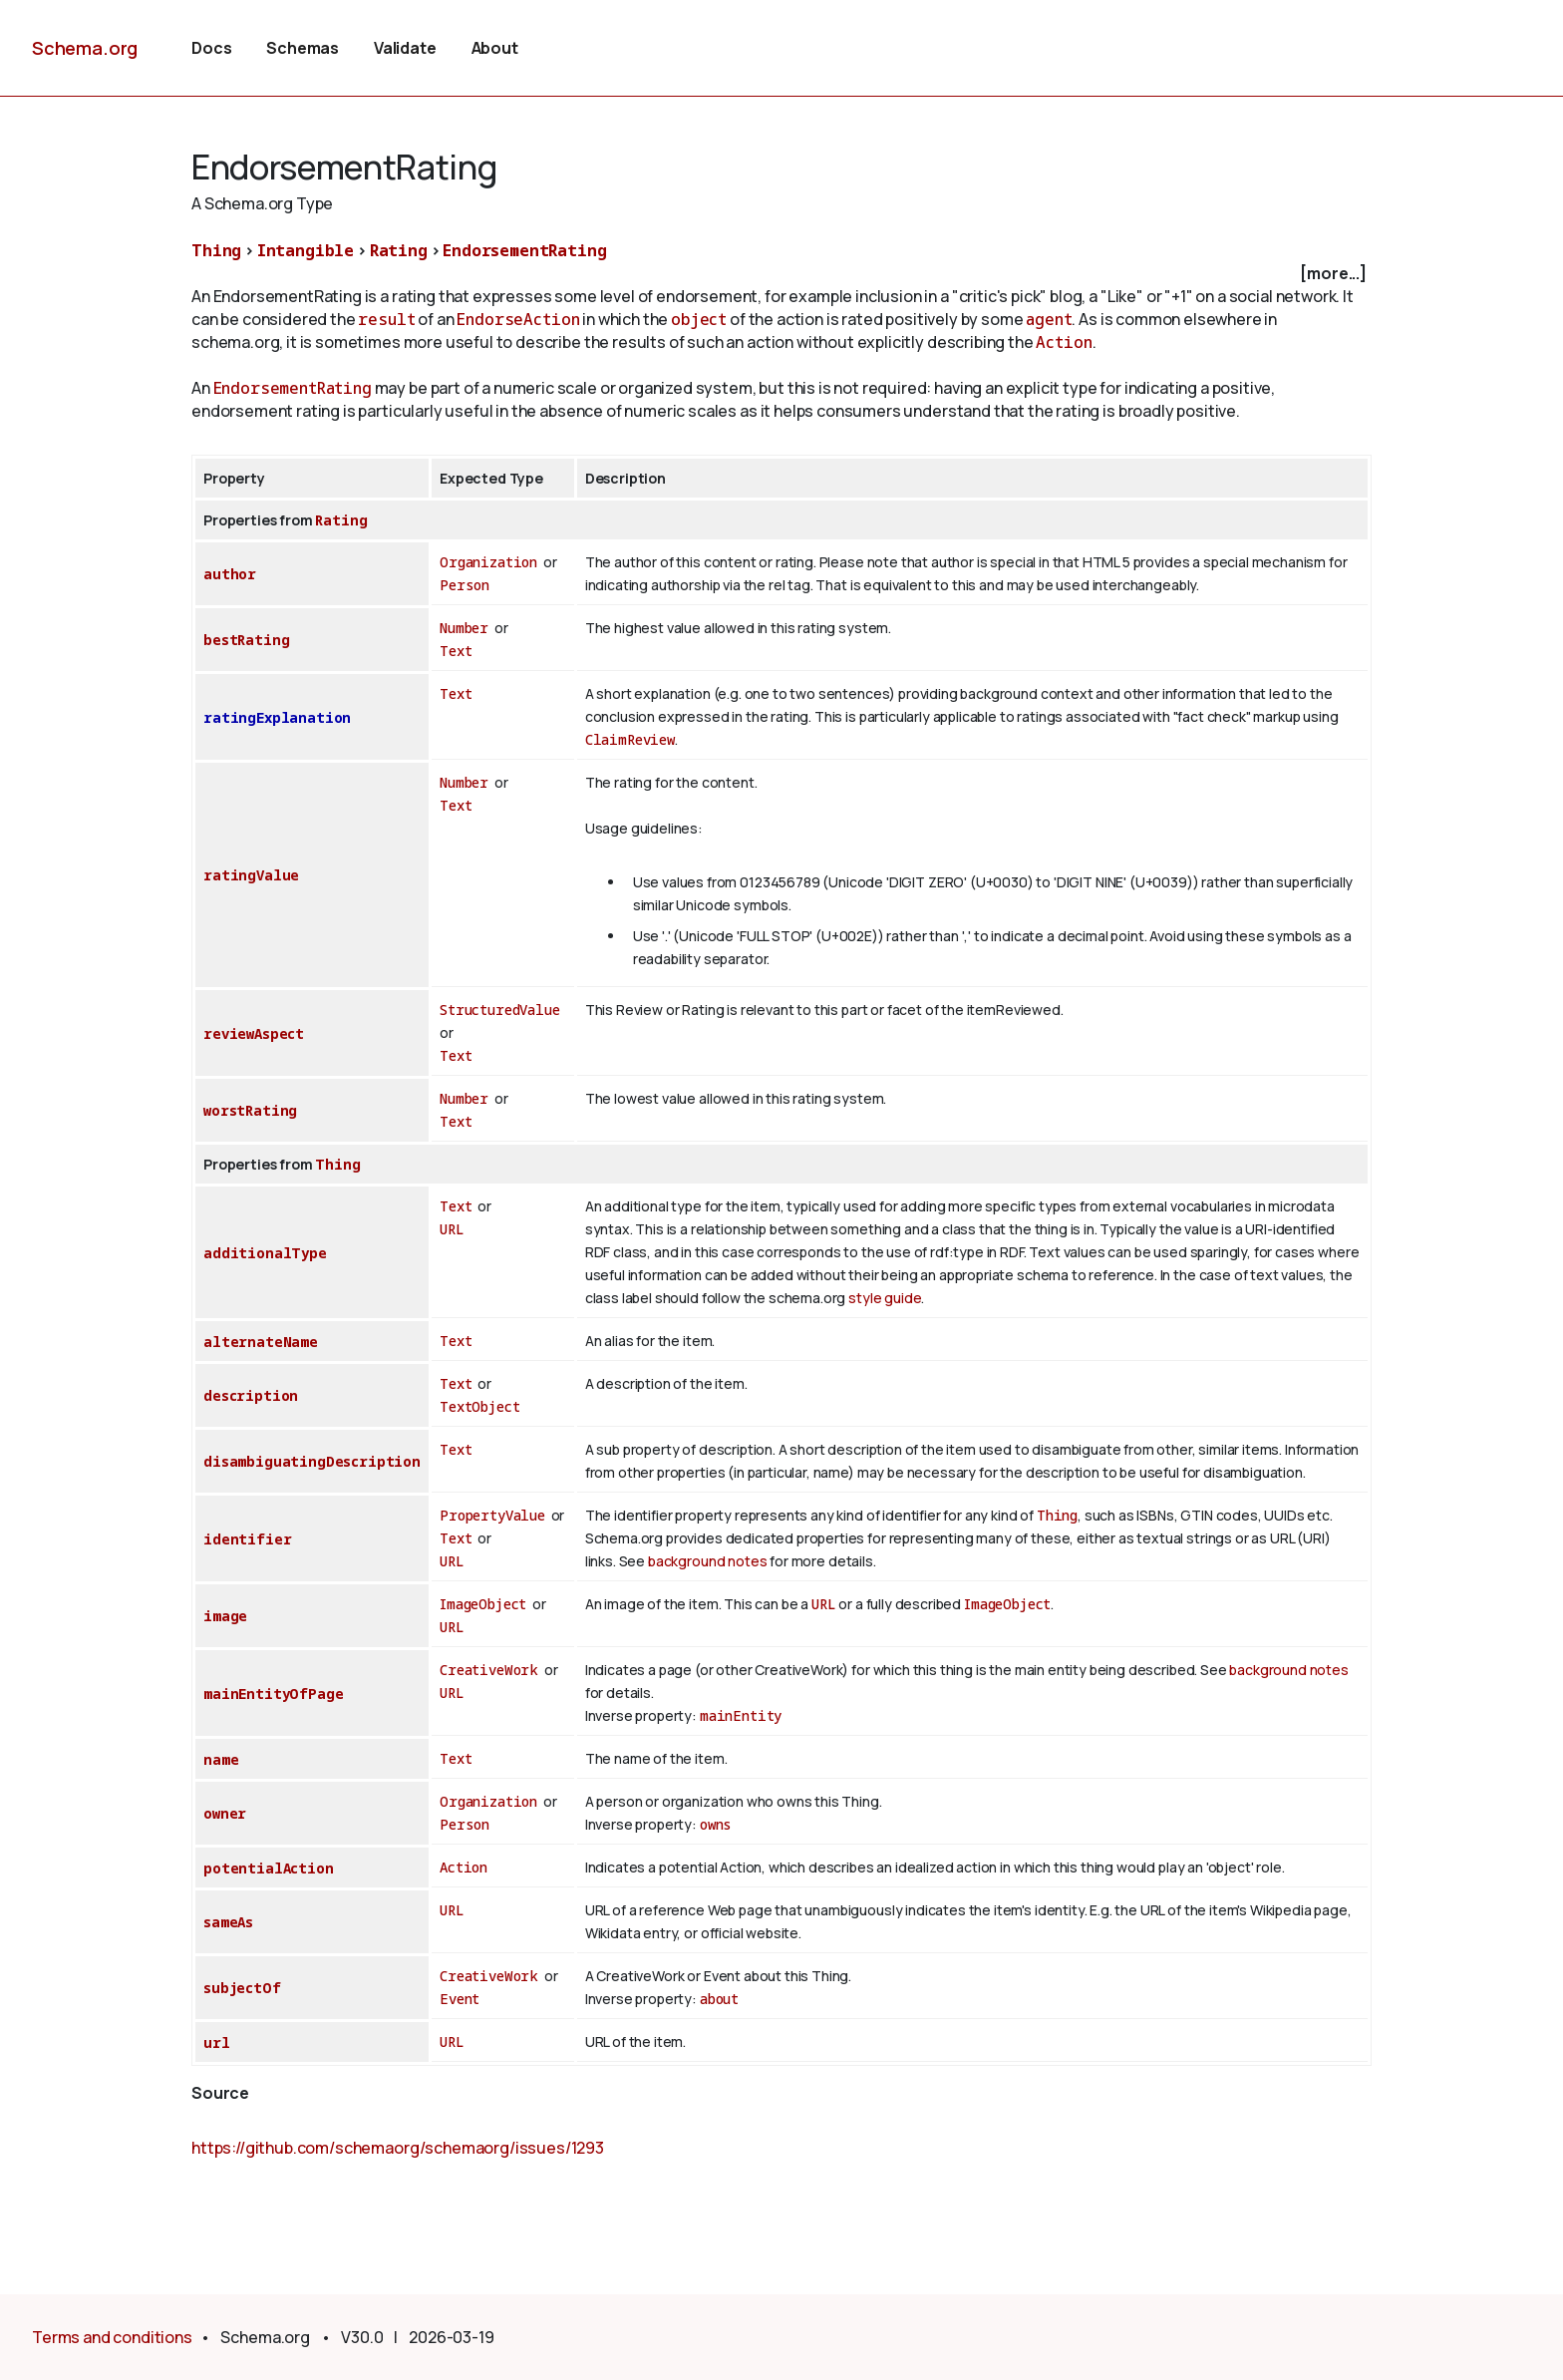 The image size is (1563, 2380). Describe the element at coordinates (492, 1515) in the screenshot. I see `PropertyValue` at that location.